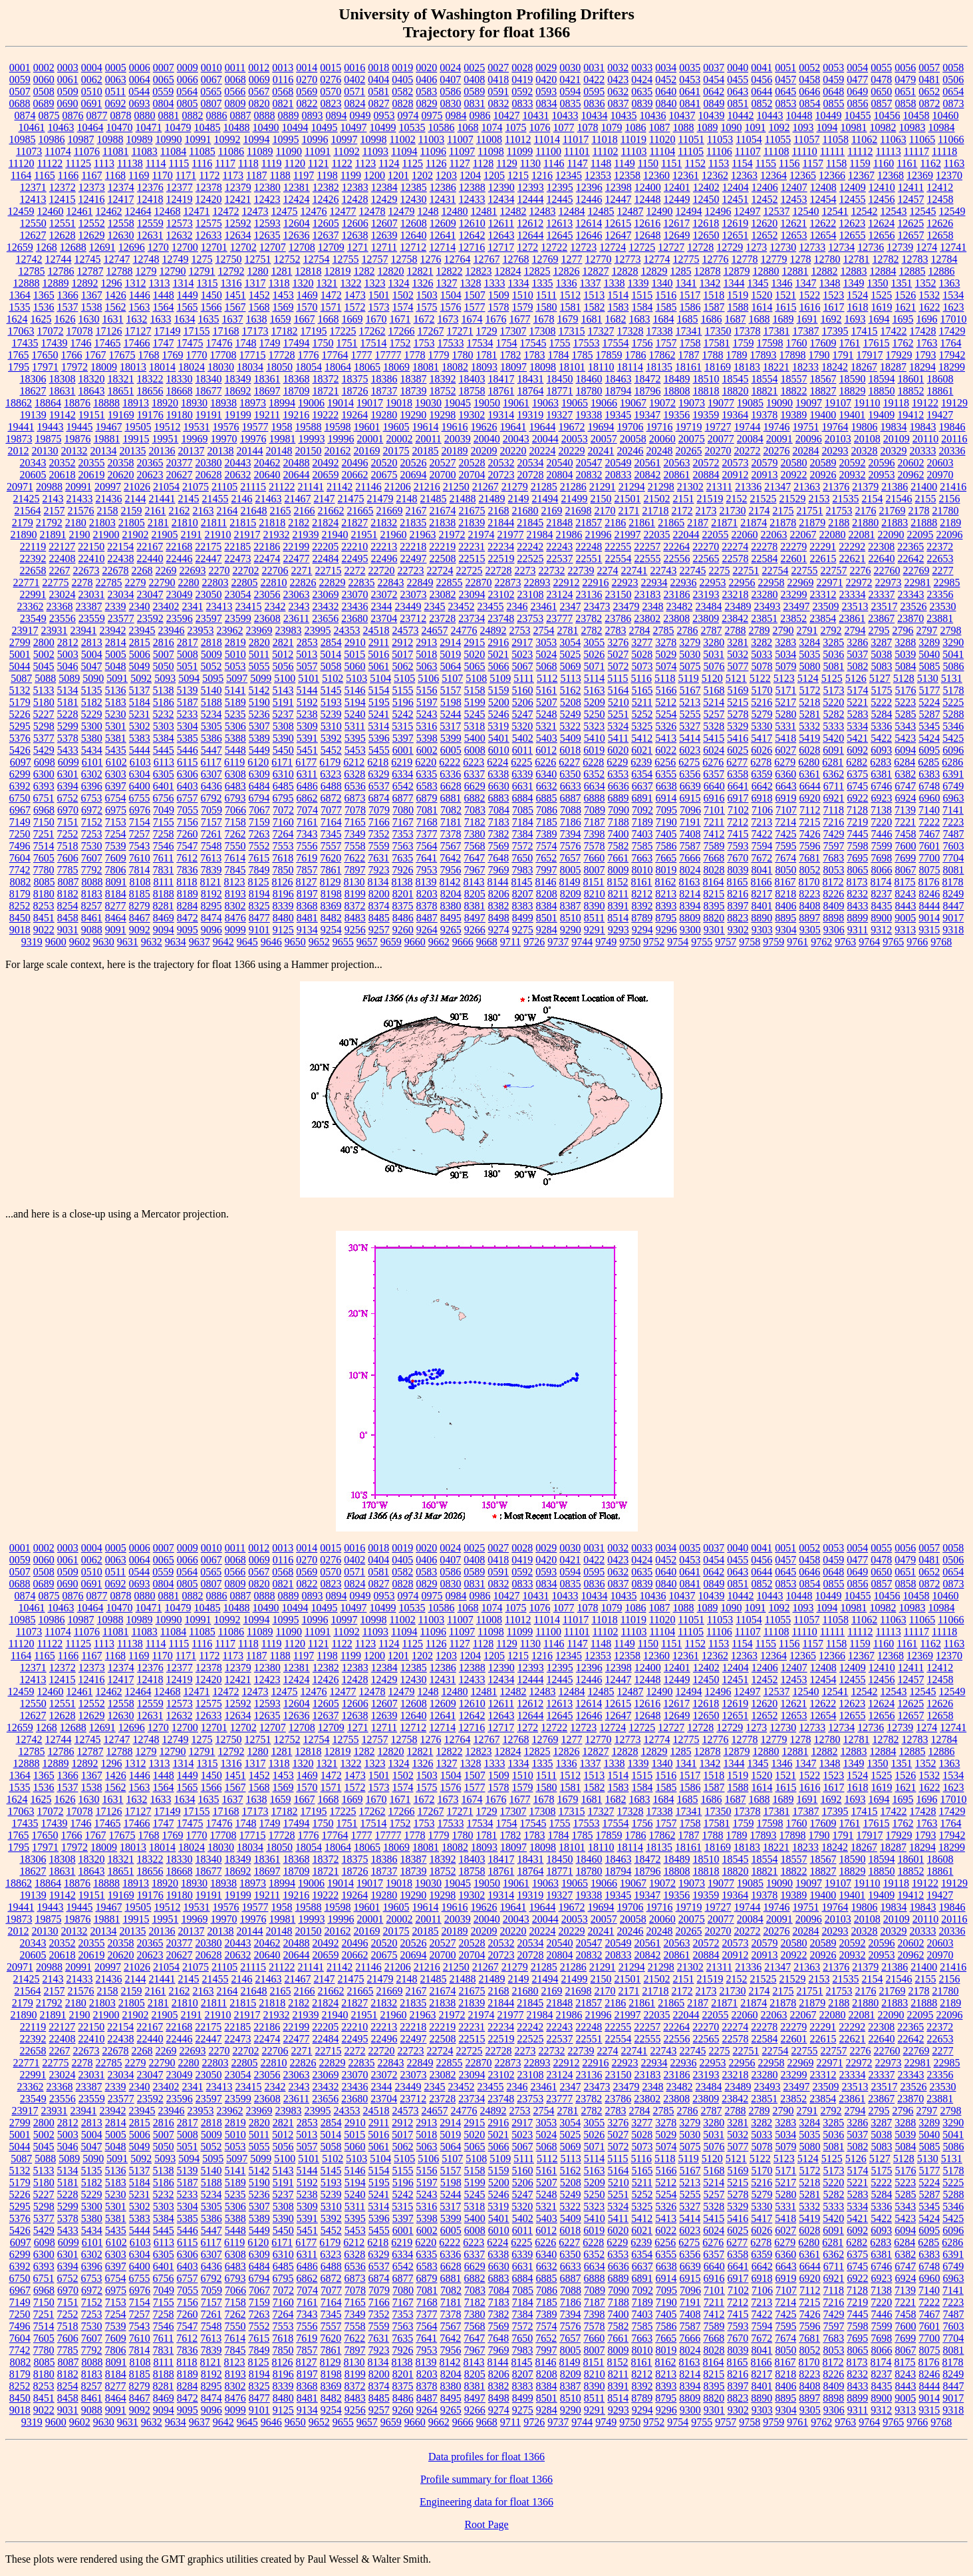 This screenshot has width=973, height=2576. Describe the element at coordinates (150, 199) in the screenshot. I see `12418` at that location.